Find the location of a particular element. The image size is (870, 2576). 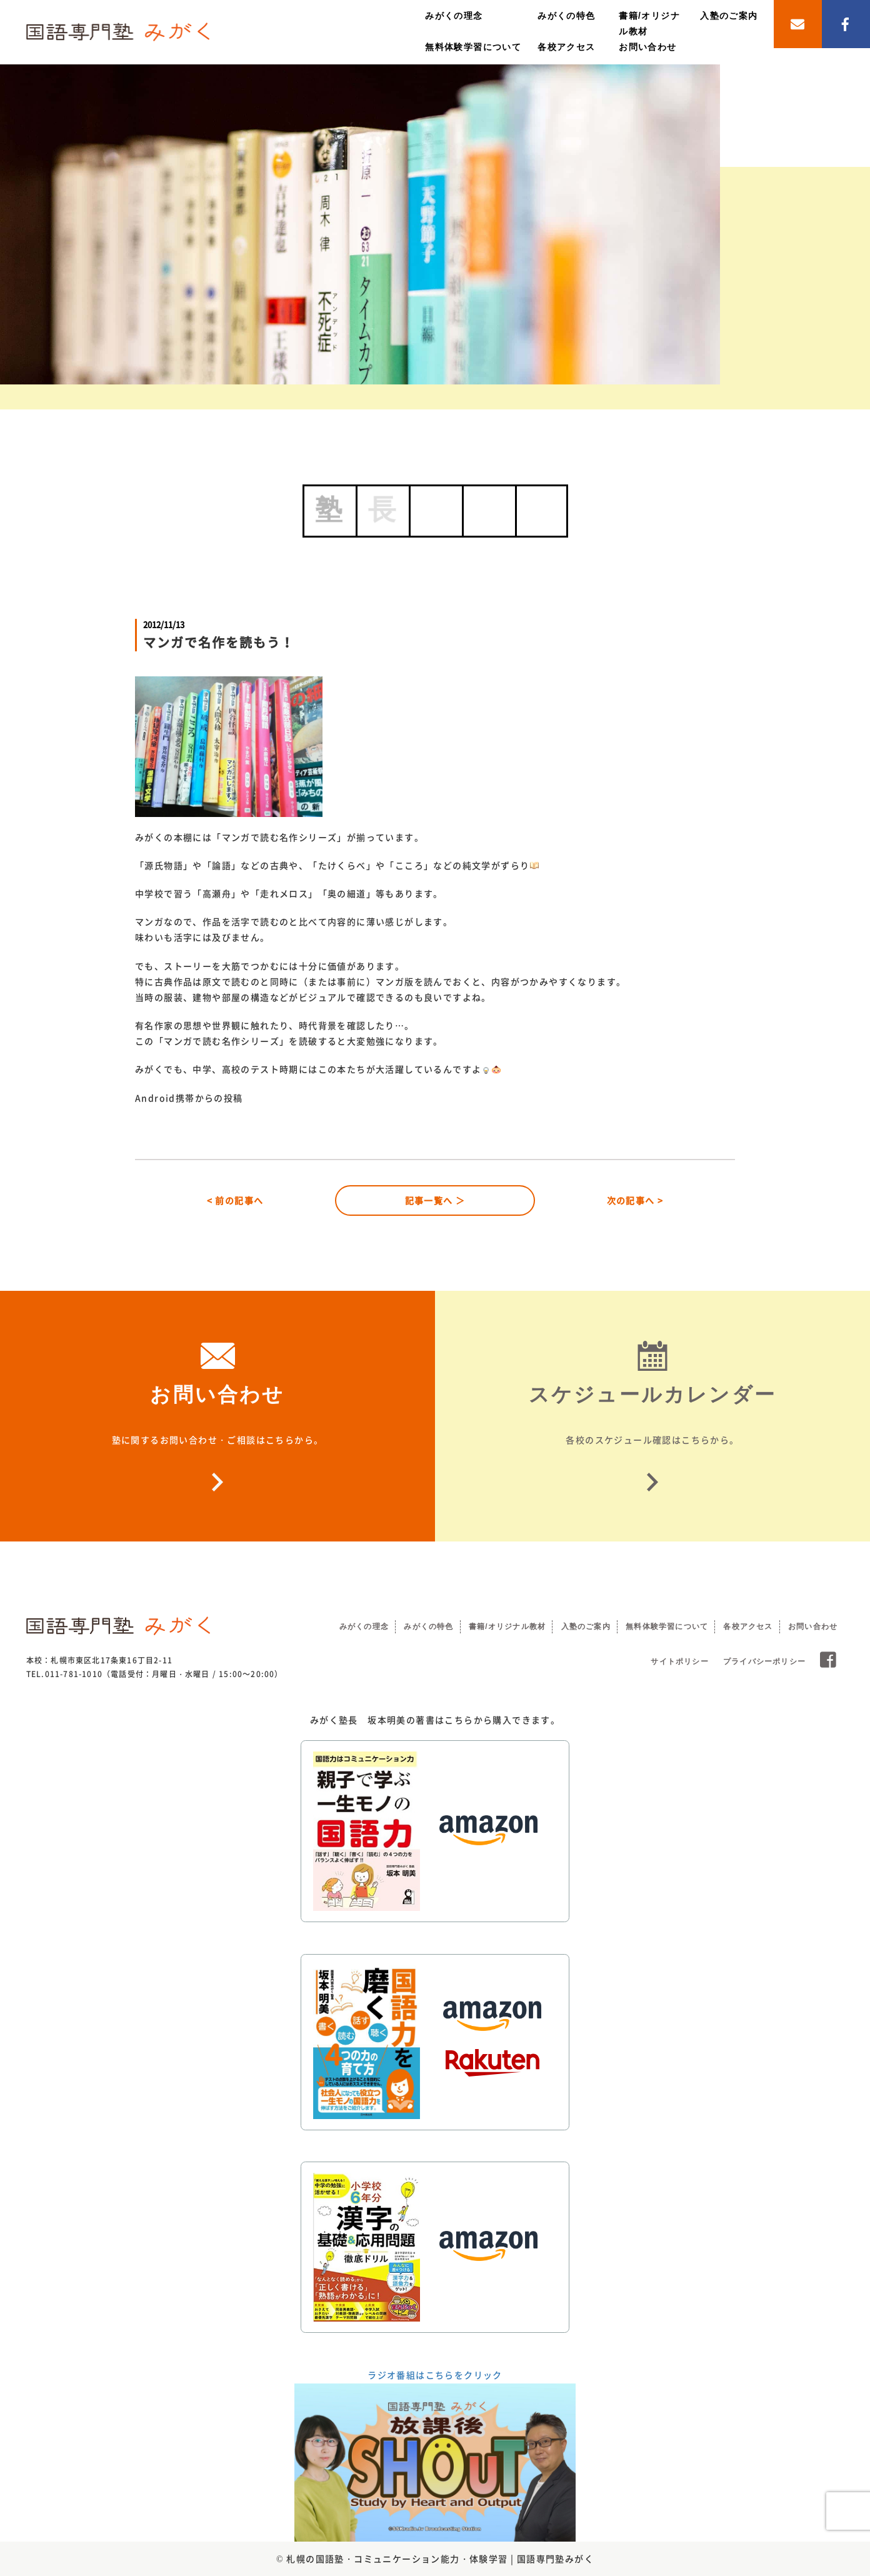

< 前の記事へ is located at coordinates (235, 1200).